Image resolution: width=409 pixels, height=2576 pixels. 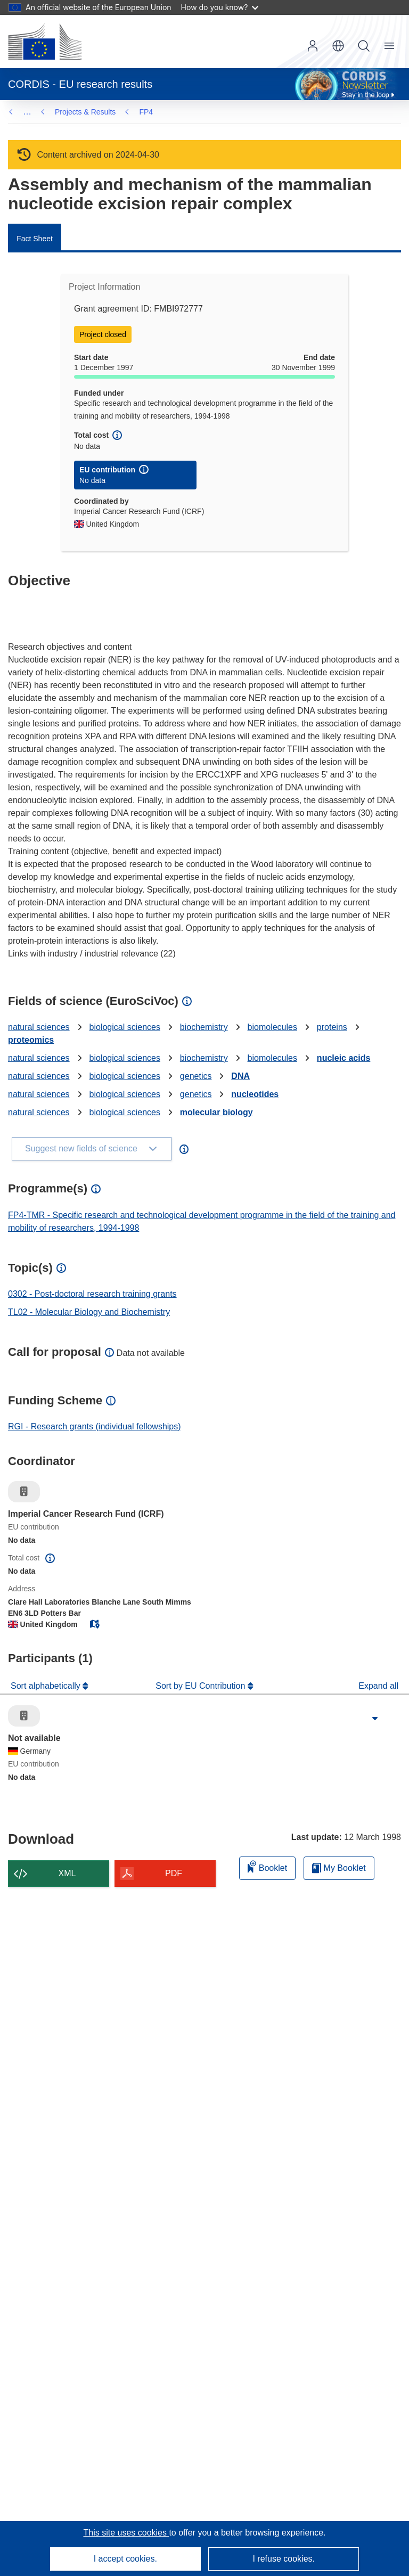 I want to click on RGI - Research grants (individual fellowships), so click(x=94, y=1426).